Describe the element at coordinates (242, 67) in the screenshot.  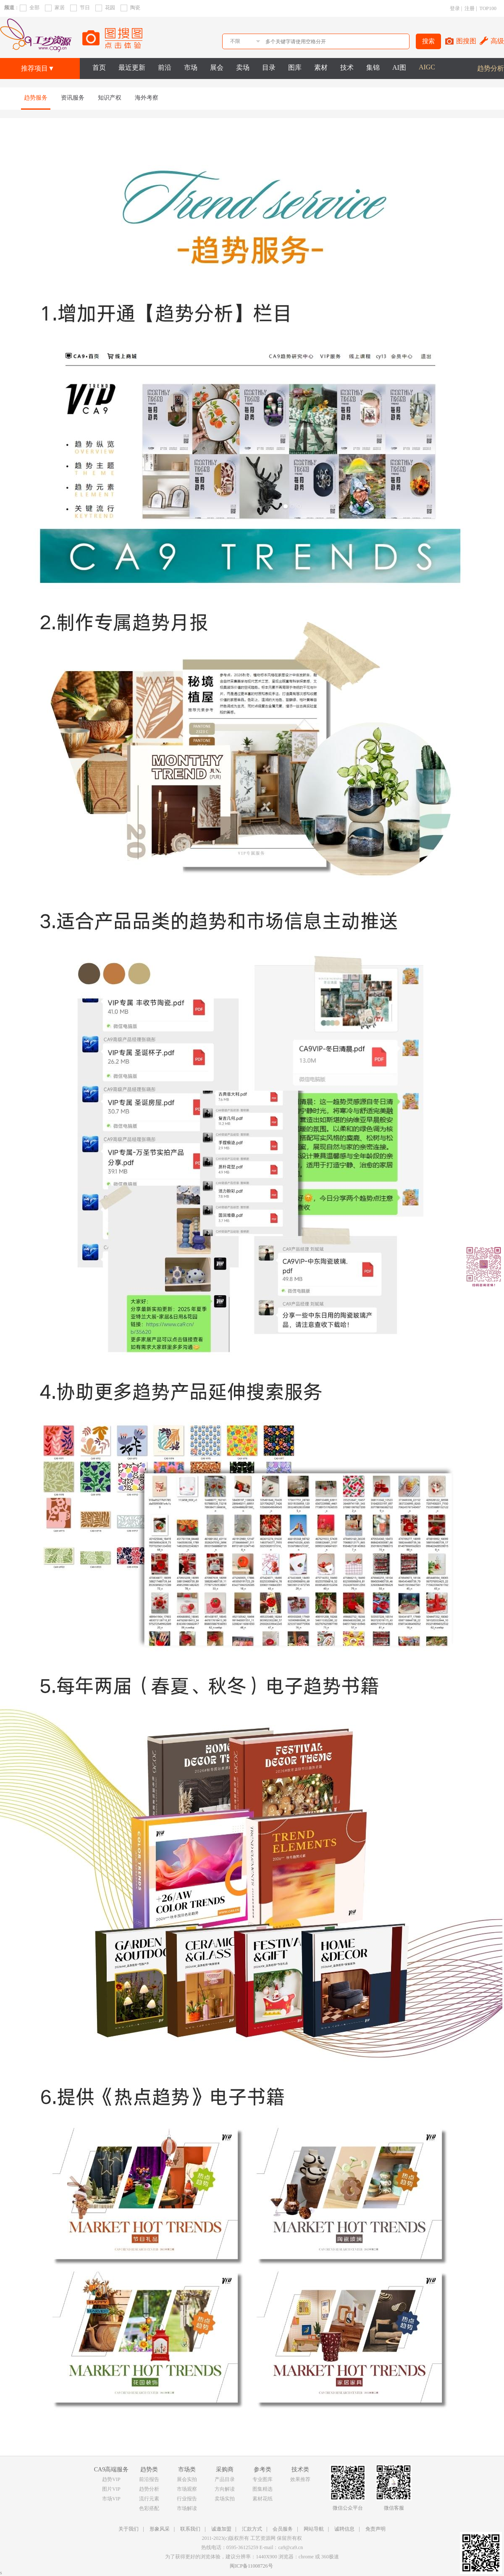
I see `卖场` at that location.